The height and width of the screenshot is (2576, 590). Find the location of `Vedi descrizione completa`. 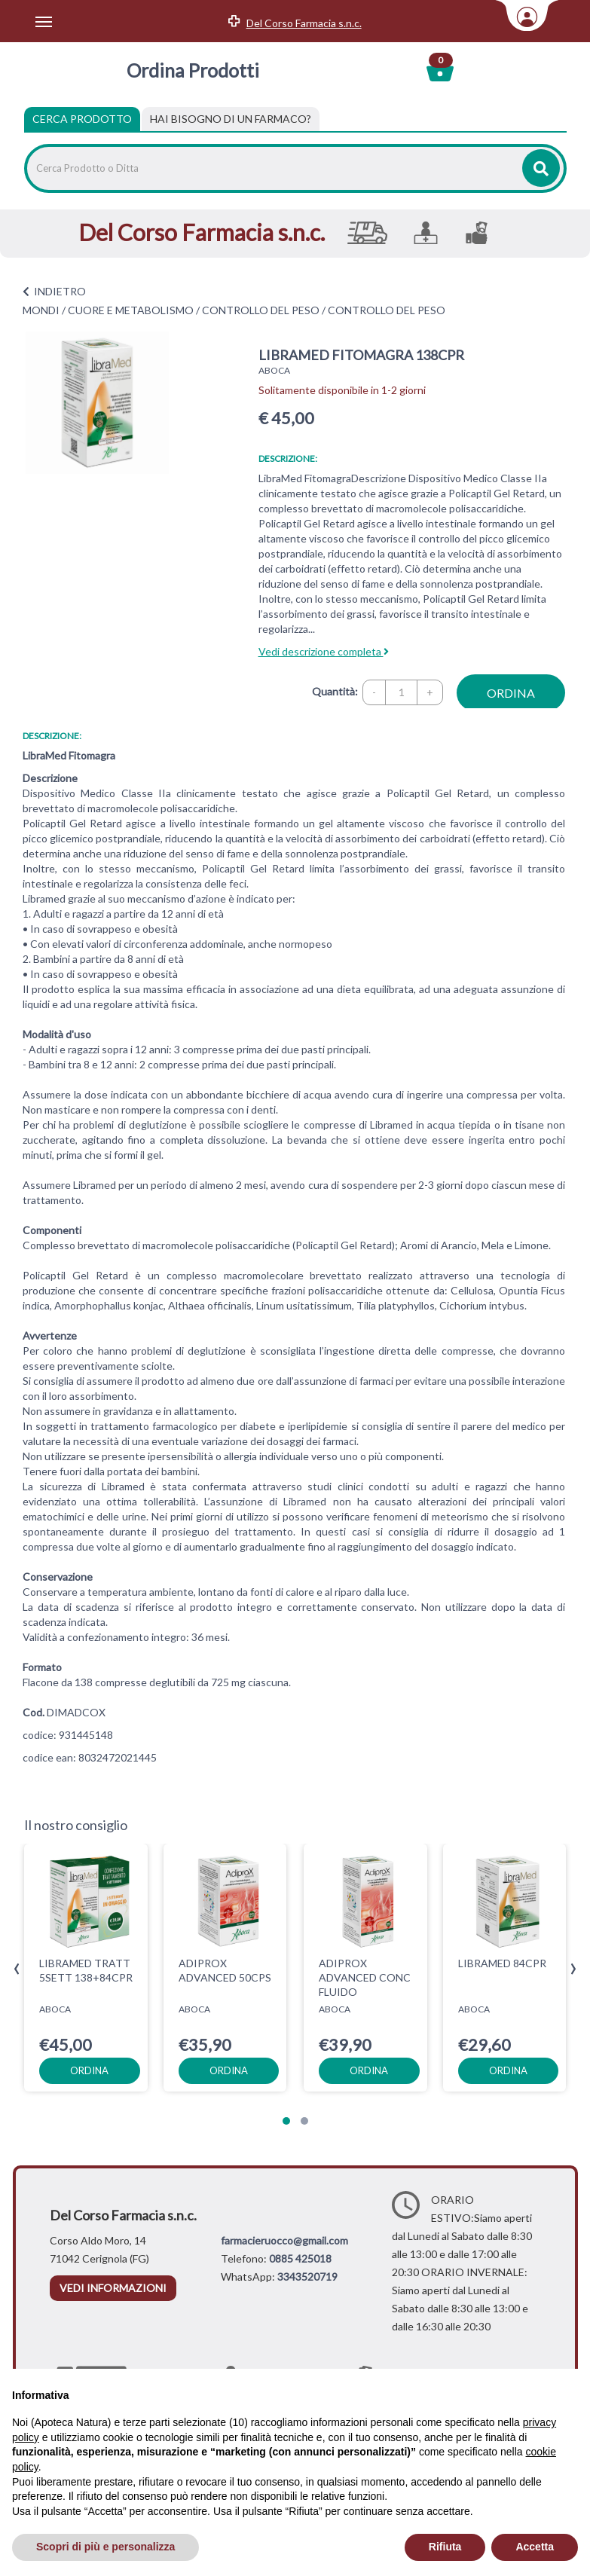

Vedi descrizione completa is located at coordinates (323, 651).